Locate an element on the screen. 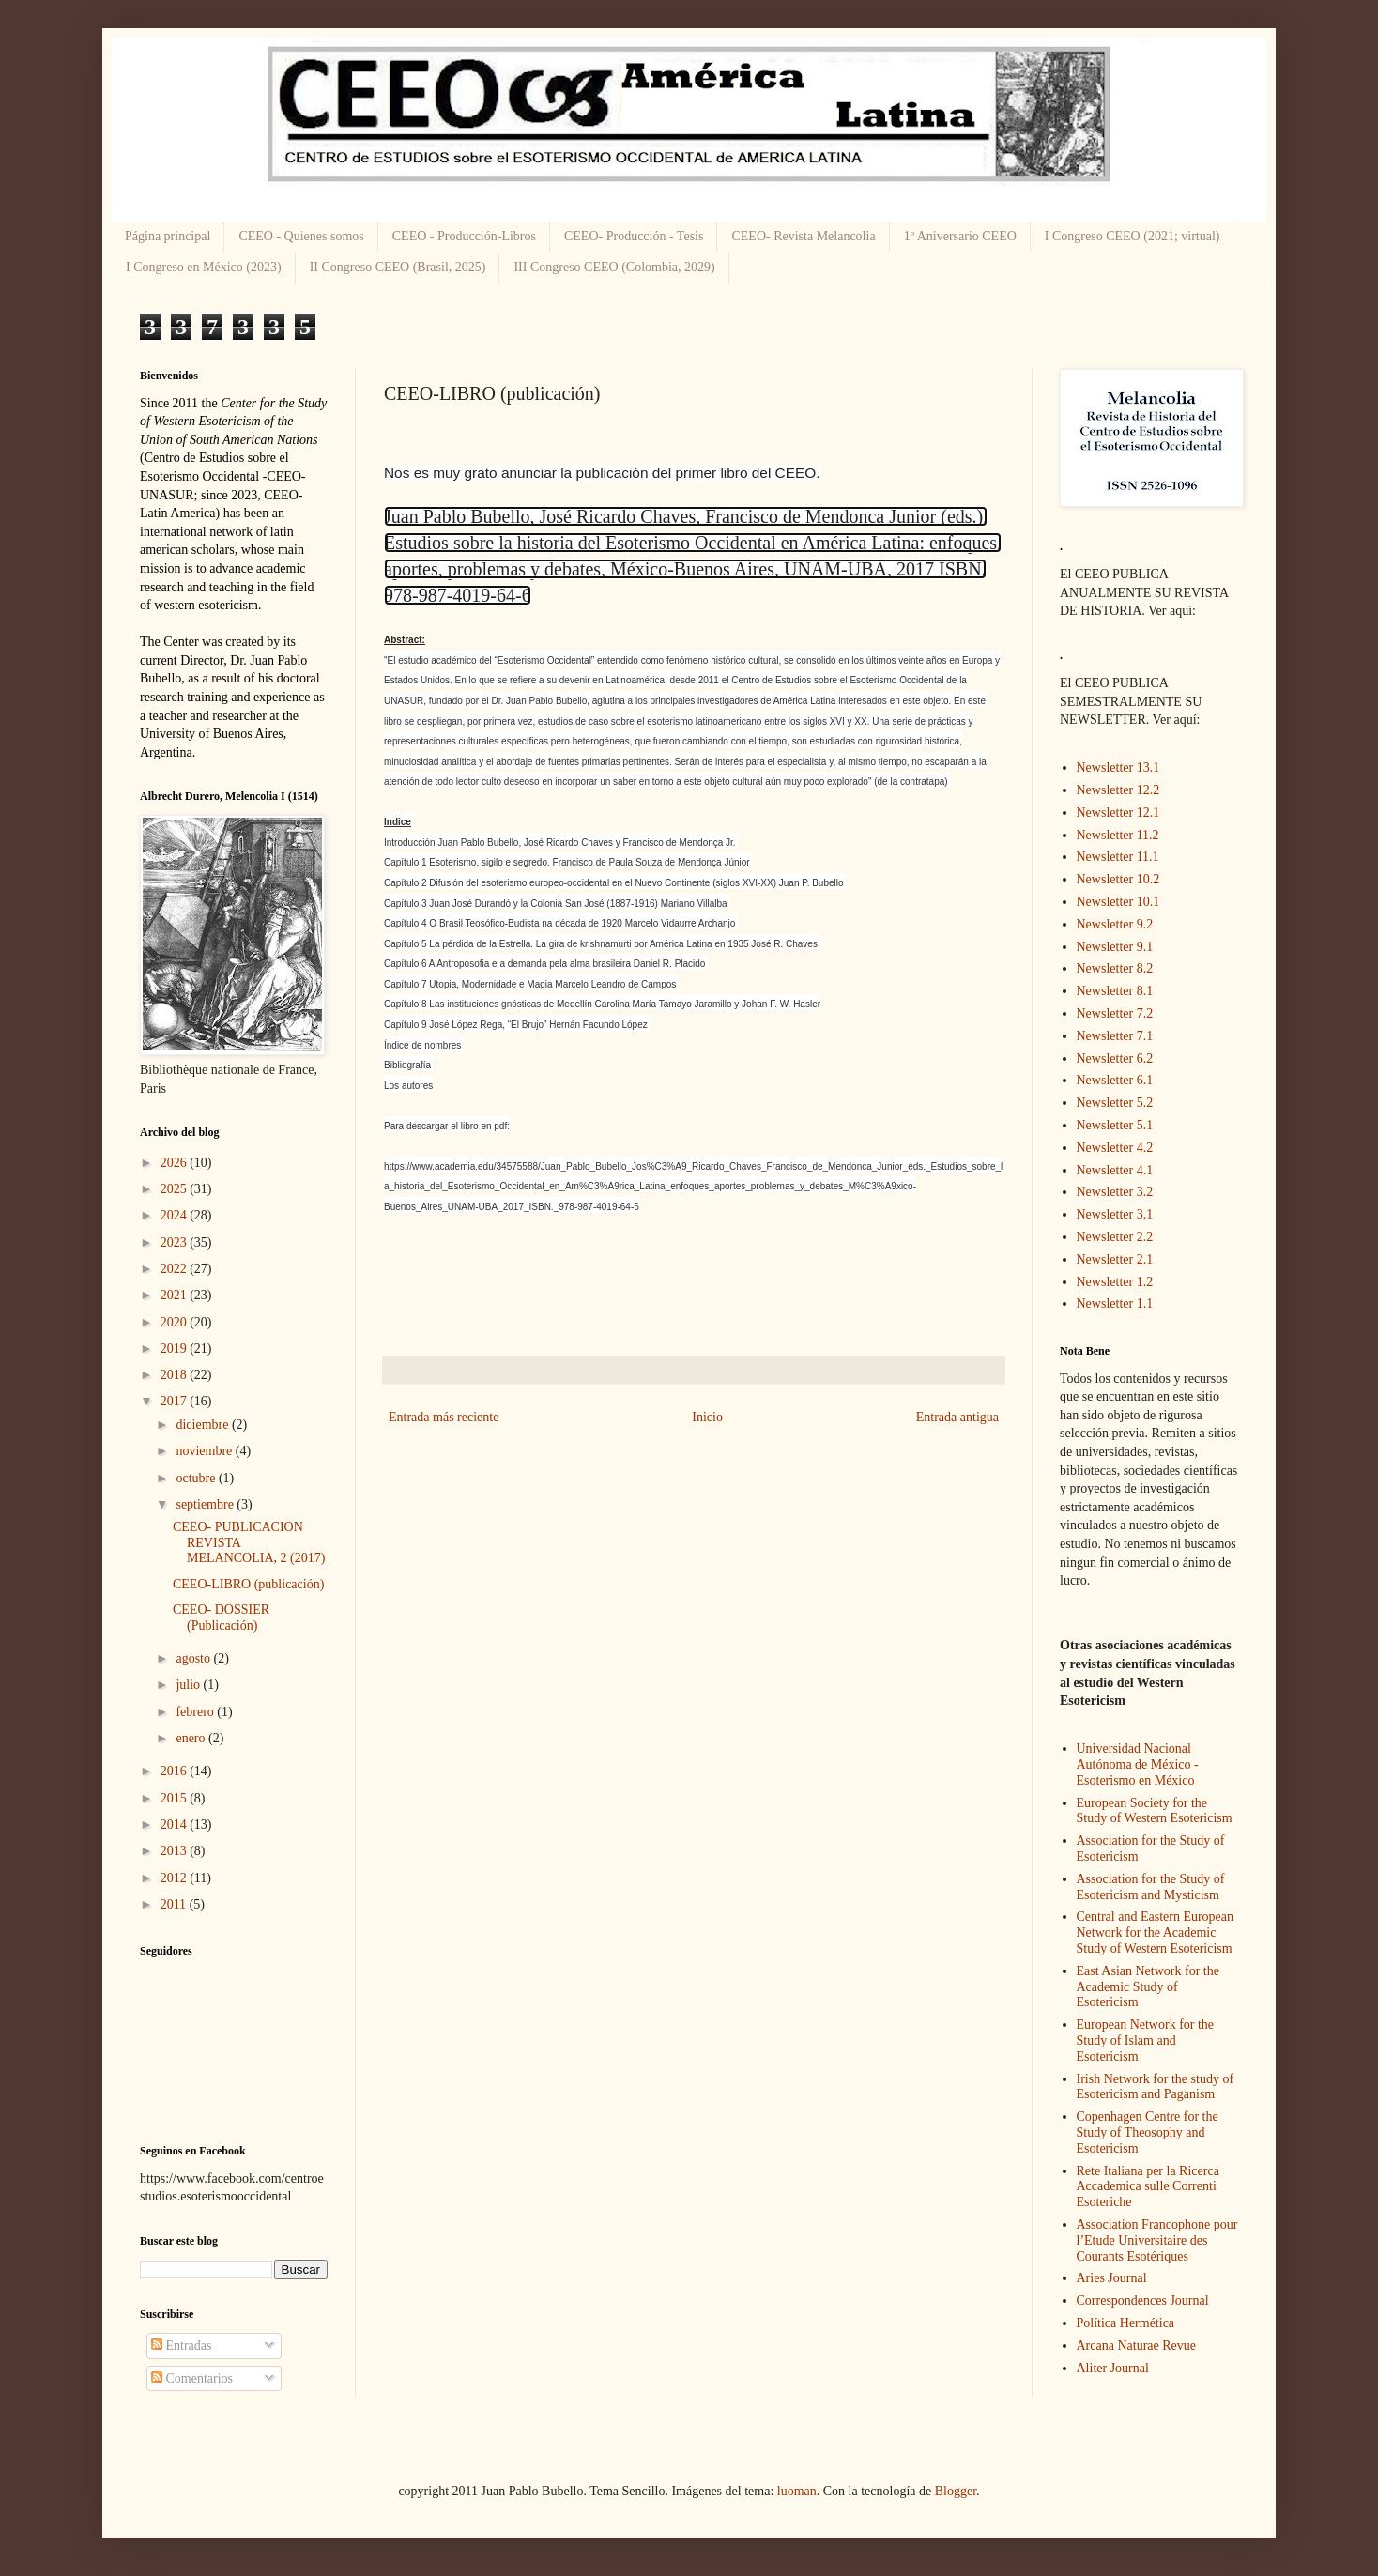 This screenshot has height=2576, width=1378. Copenhagen Centre for the Study of Theosophy and Esotericism is located at coordinates (1147, 2132).